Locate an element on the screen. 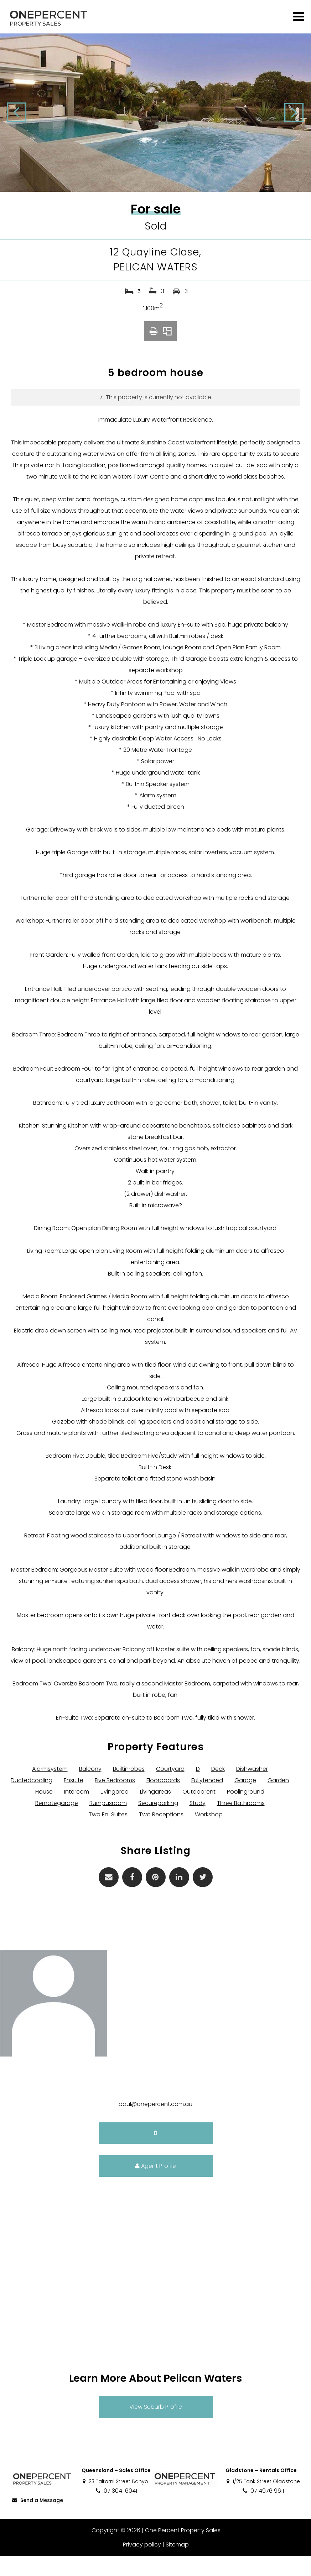 This screenshot has width=311, height=2576. 1/25 Tank Street Gladstone is located at coordinates (263, 2501).